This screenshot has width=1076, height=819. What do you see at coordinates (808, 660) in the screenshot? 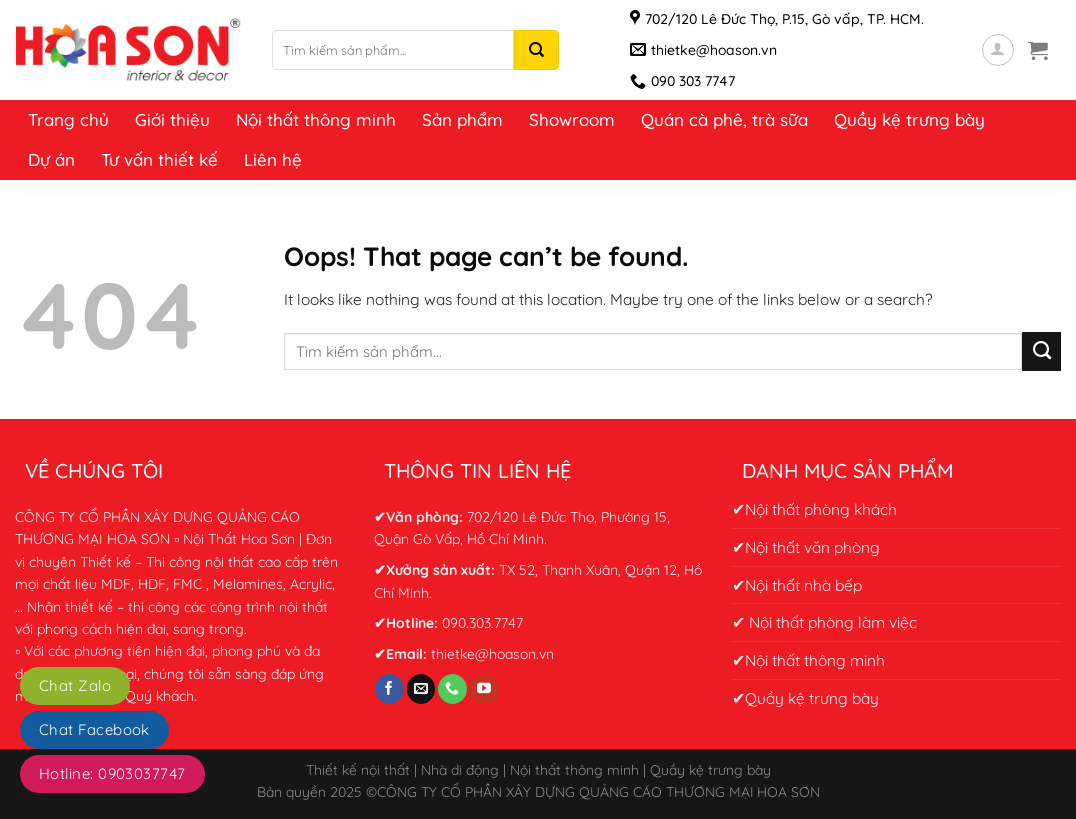
I see `✔Nội thất thông minh` at bounding box center [808, 660].